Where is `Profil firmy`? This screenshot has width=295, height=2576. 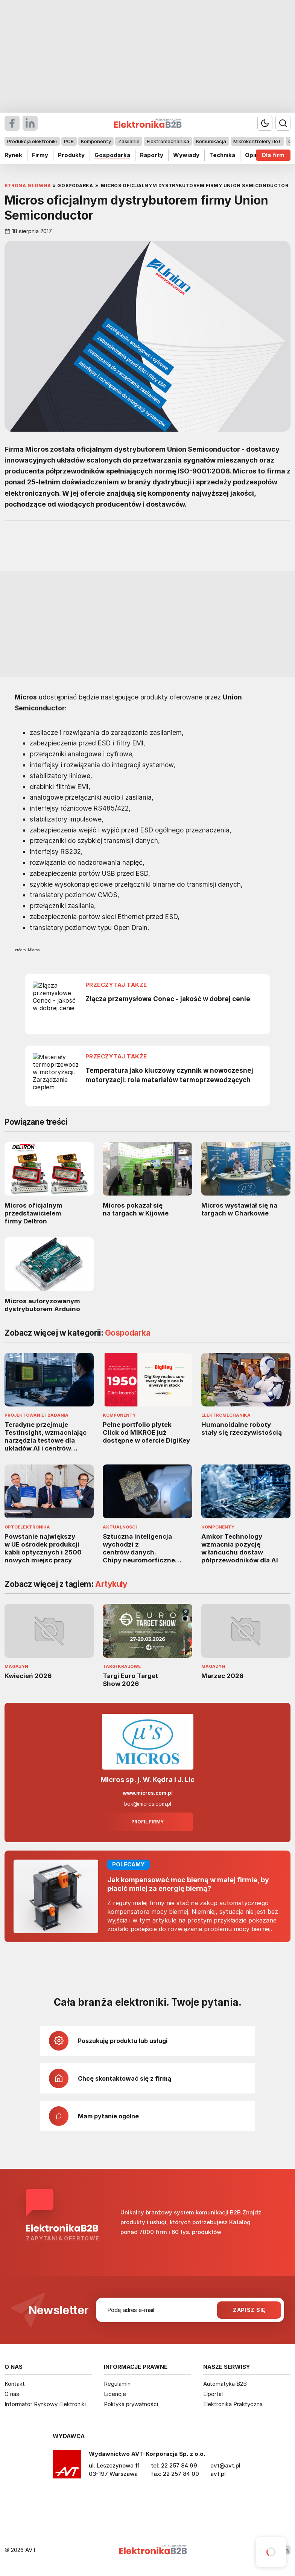 Profil firmy is located at coordinates (147, 1822).